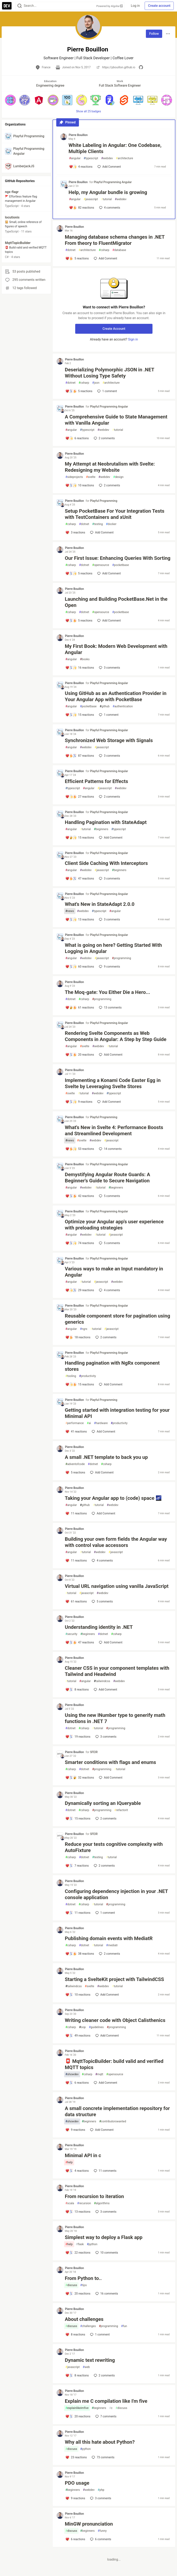 This screenshot has width=177, height=2576. What do you see at coordinates (105, 1337) in the screenshot?
I see `2 [Add a comment to post - Reusable component store for pagination using generics]` at bounding box center [105, 1337].